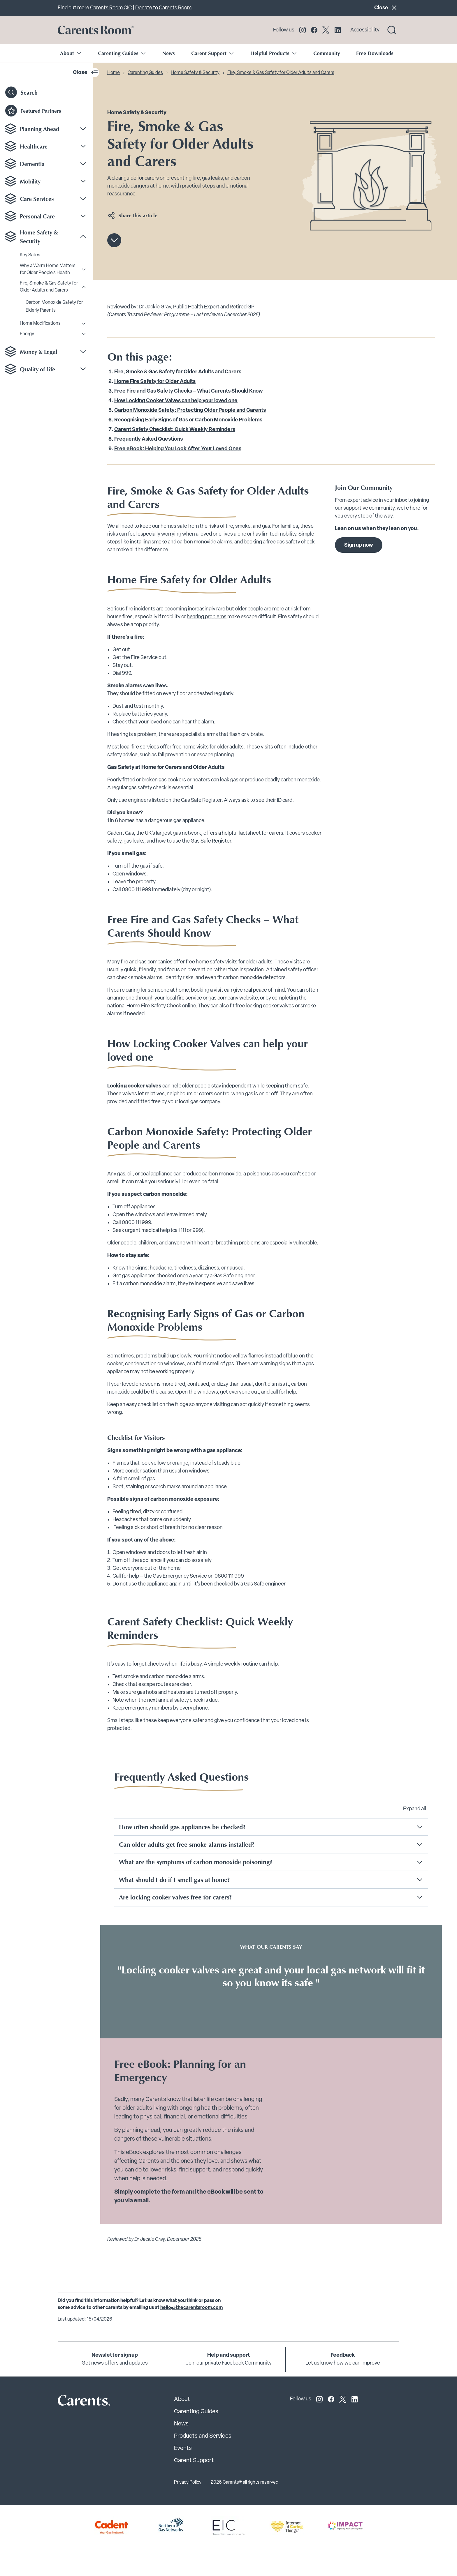 The image size is (457, 2576). What do you see at coordinates (326, 53) in the screenshot?
I see `Community` at bounding box center [326, 53].